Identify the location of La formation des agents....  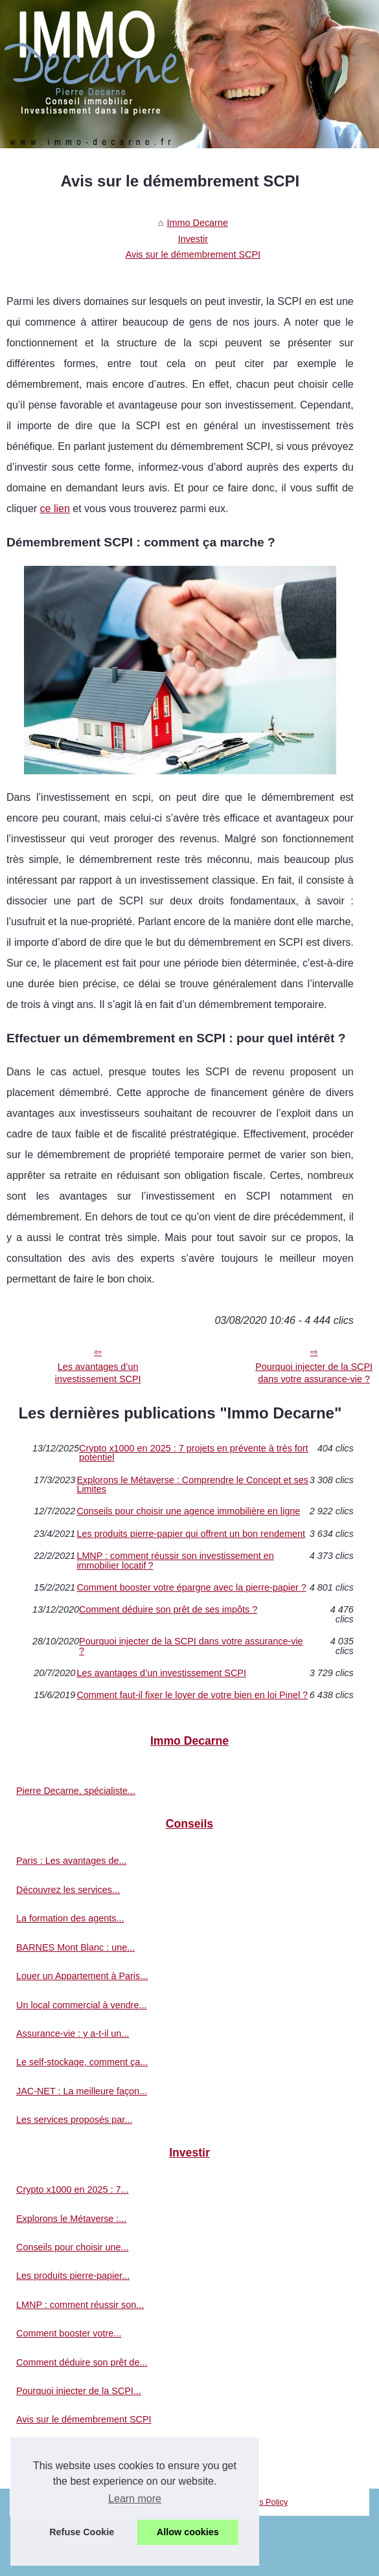
(70, 1918).